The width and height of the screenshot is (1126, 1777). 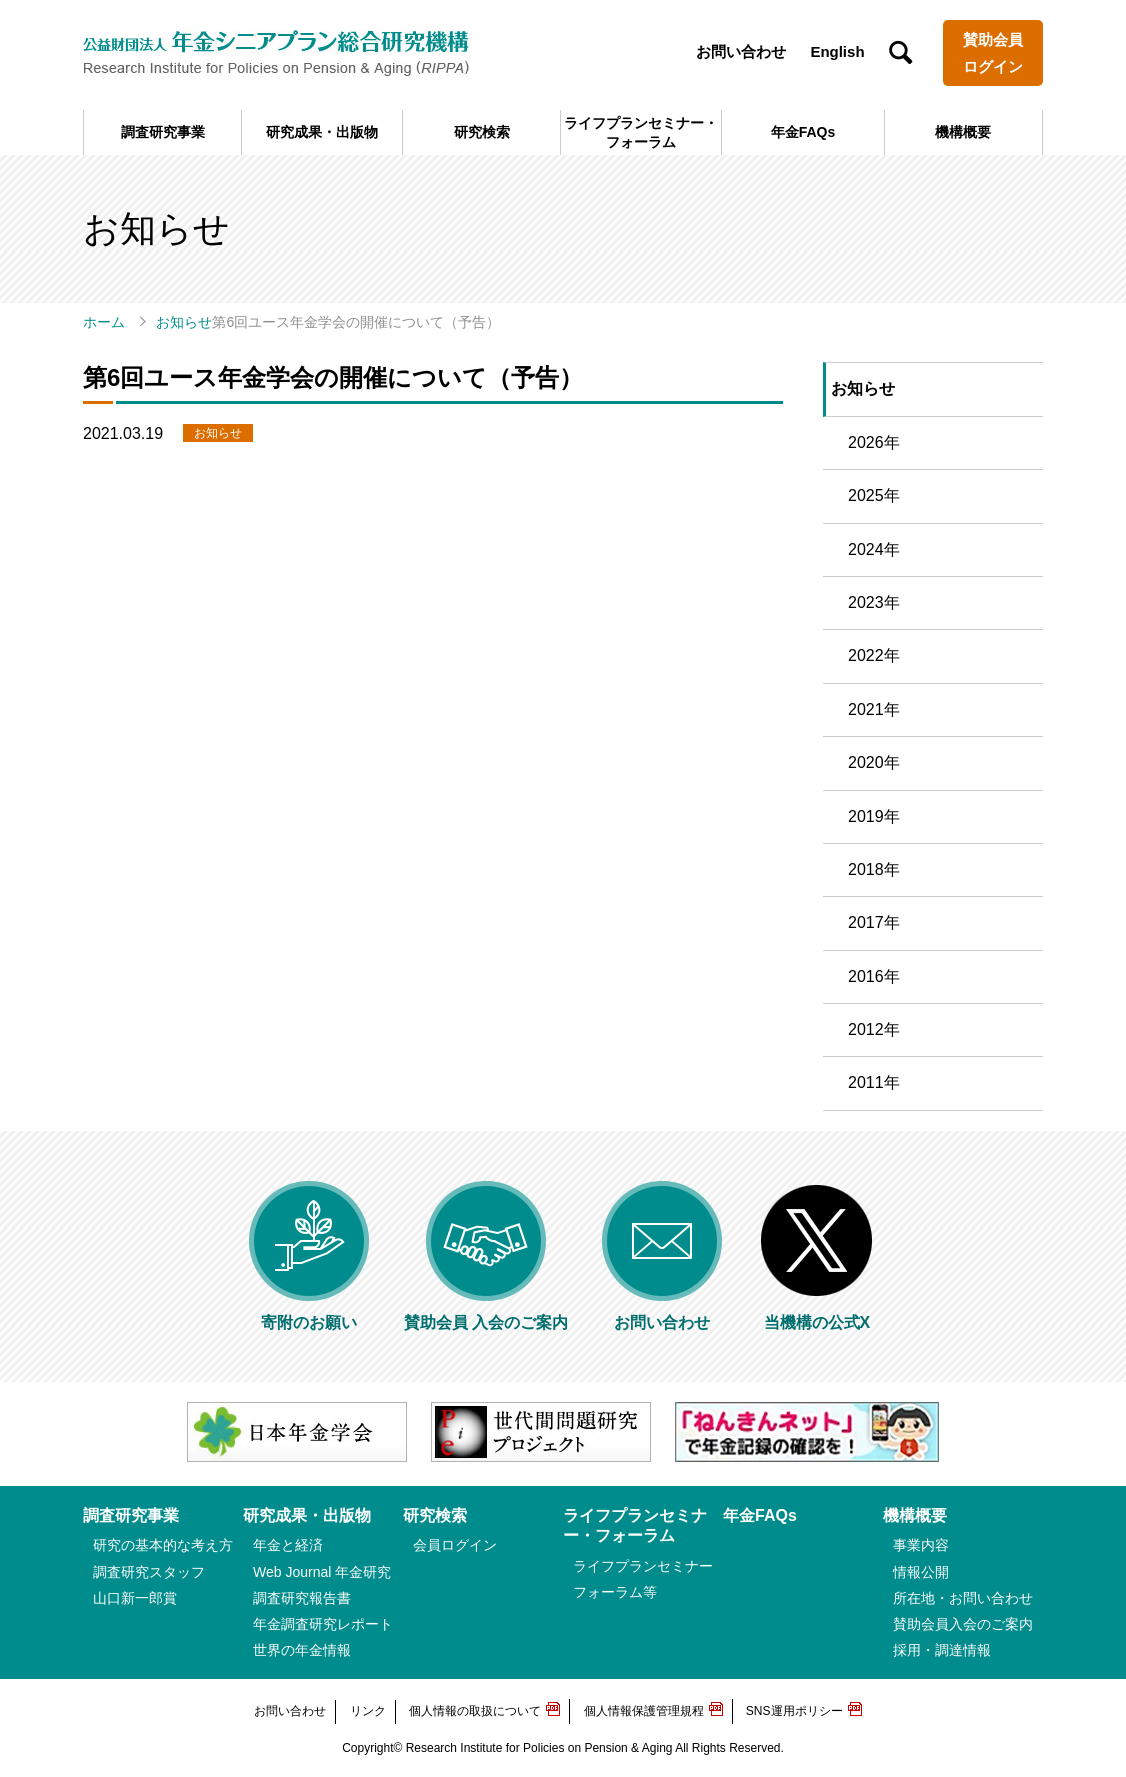 I want to click on 所在地・お問い合わせ, so click(x=963, y=1598).